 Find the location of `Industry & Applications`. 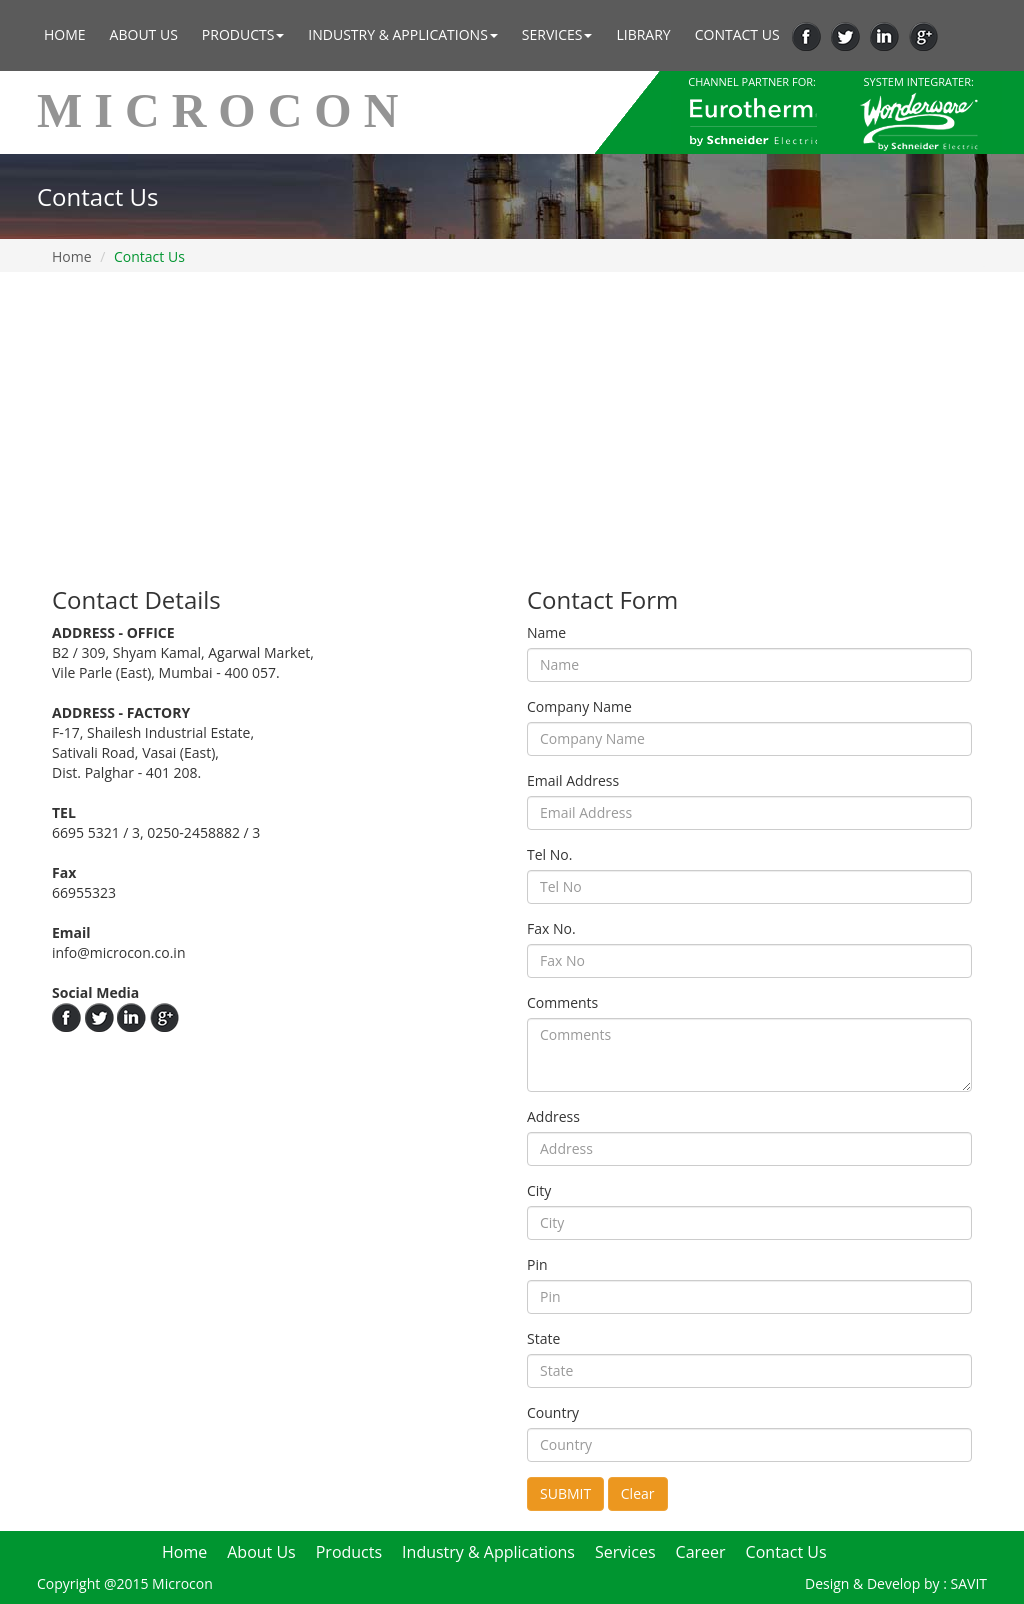

Industry & Applications is located at coordinates (402, 34).